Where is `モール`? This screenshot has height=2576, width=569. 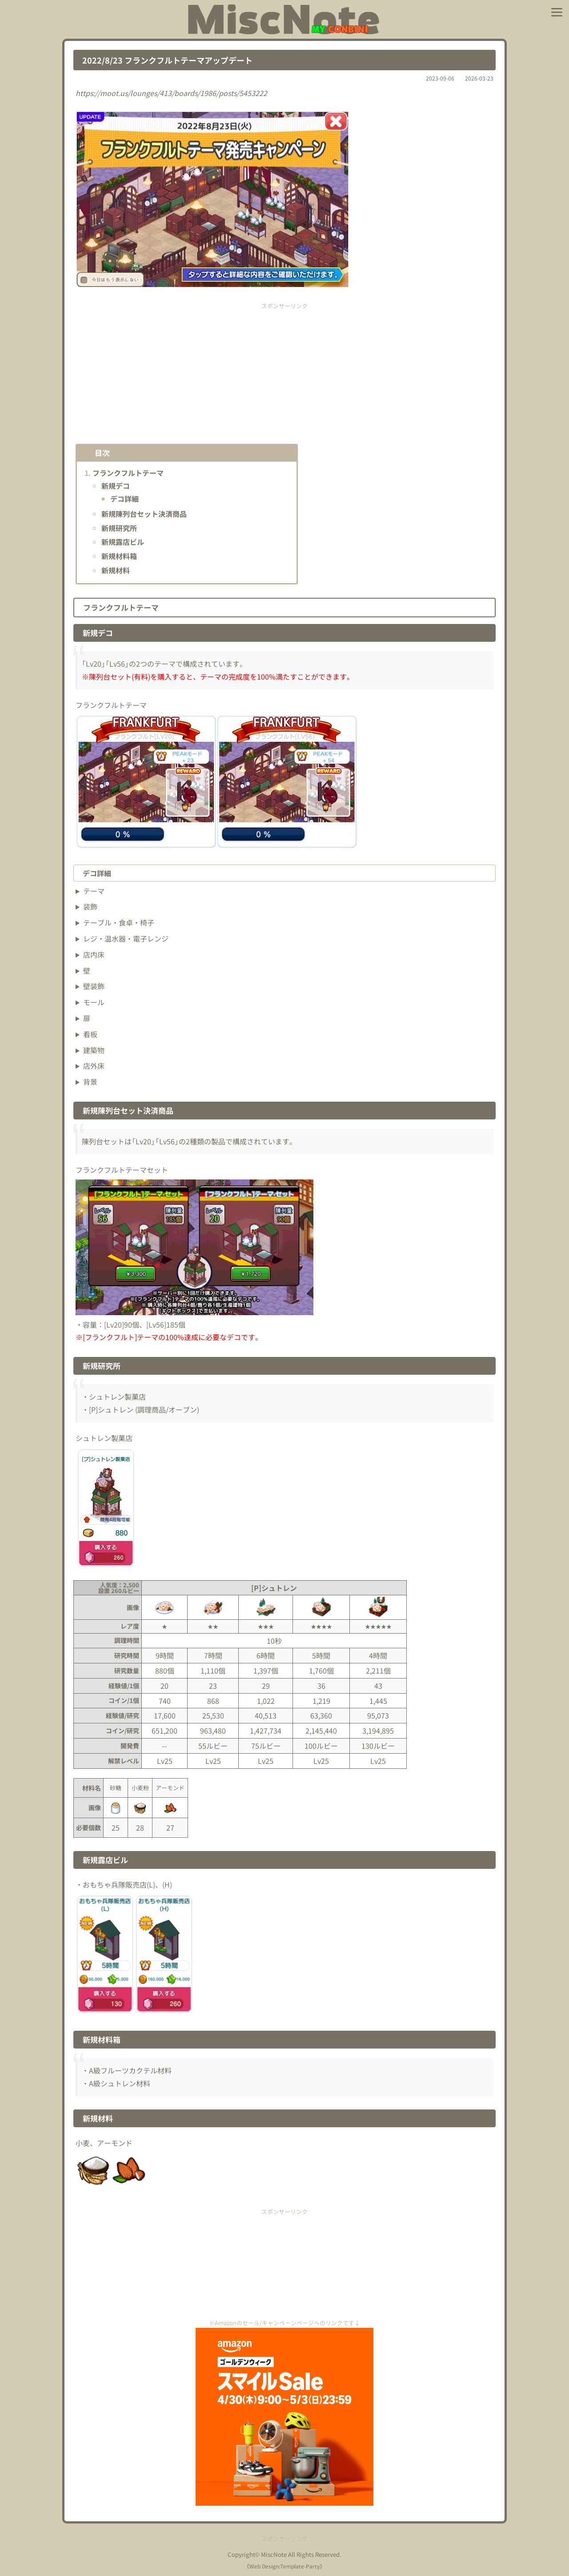 モール is located at coordinates (93, 1002).